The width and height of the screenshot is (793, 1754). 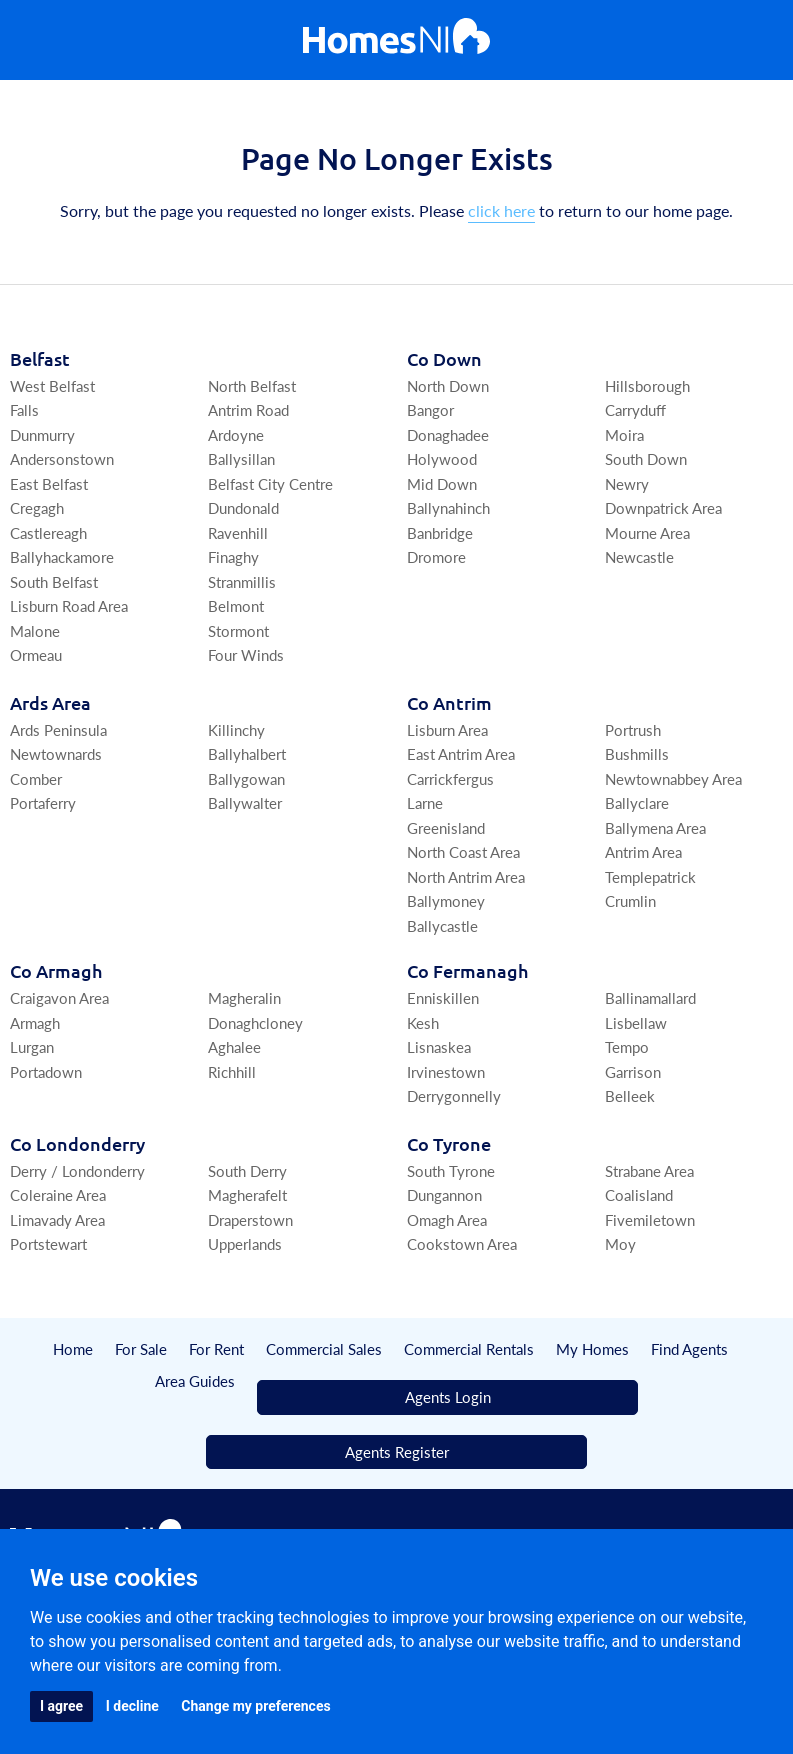 What do you see at coordinates (62, 458) in the screenshot?
I see `Andersonstown` at bounding box center [62, 458].